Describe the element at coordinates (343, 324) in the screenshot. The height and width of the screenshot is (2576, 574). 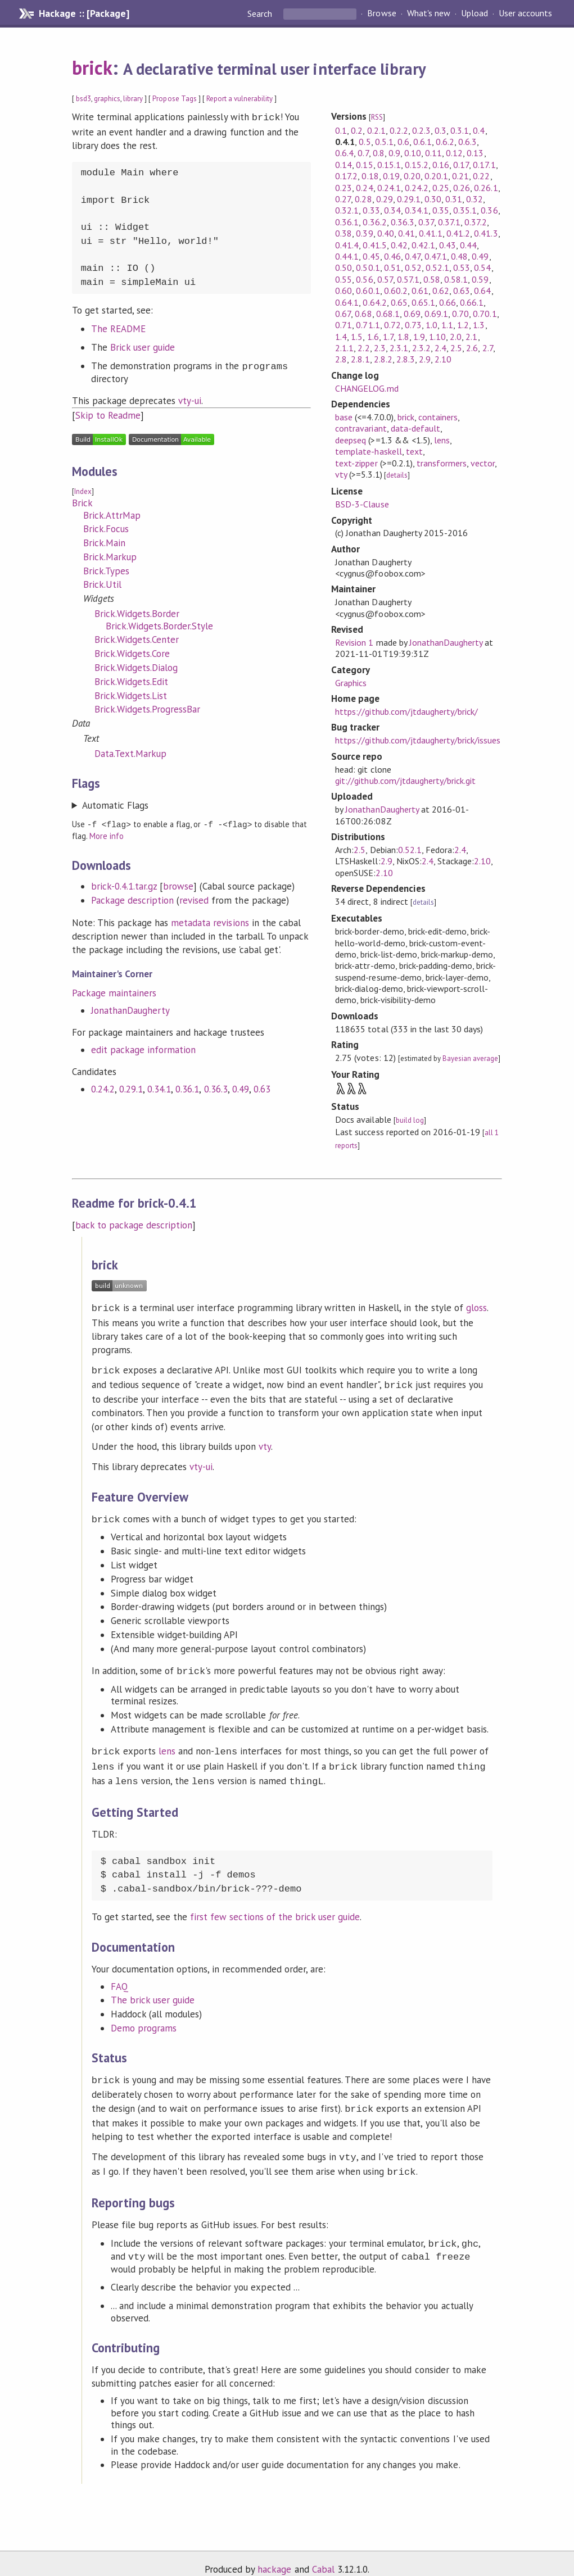
I see `0.71` at that location.